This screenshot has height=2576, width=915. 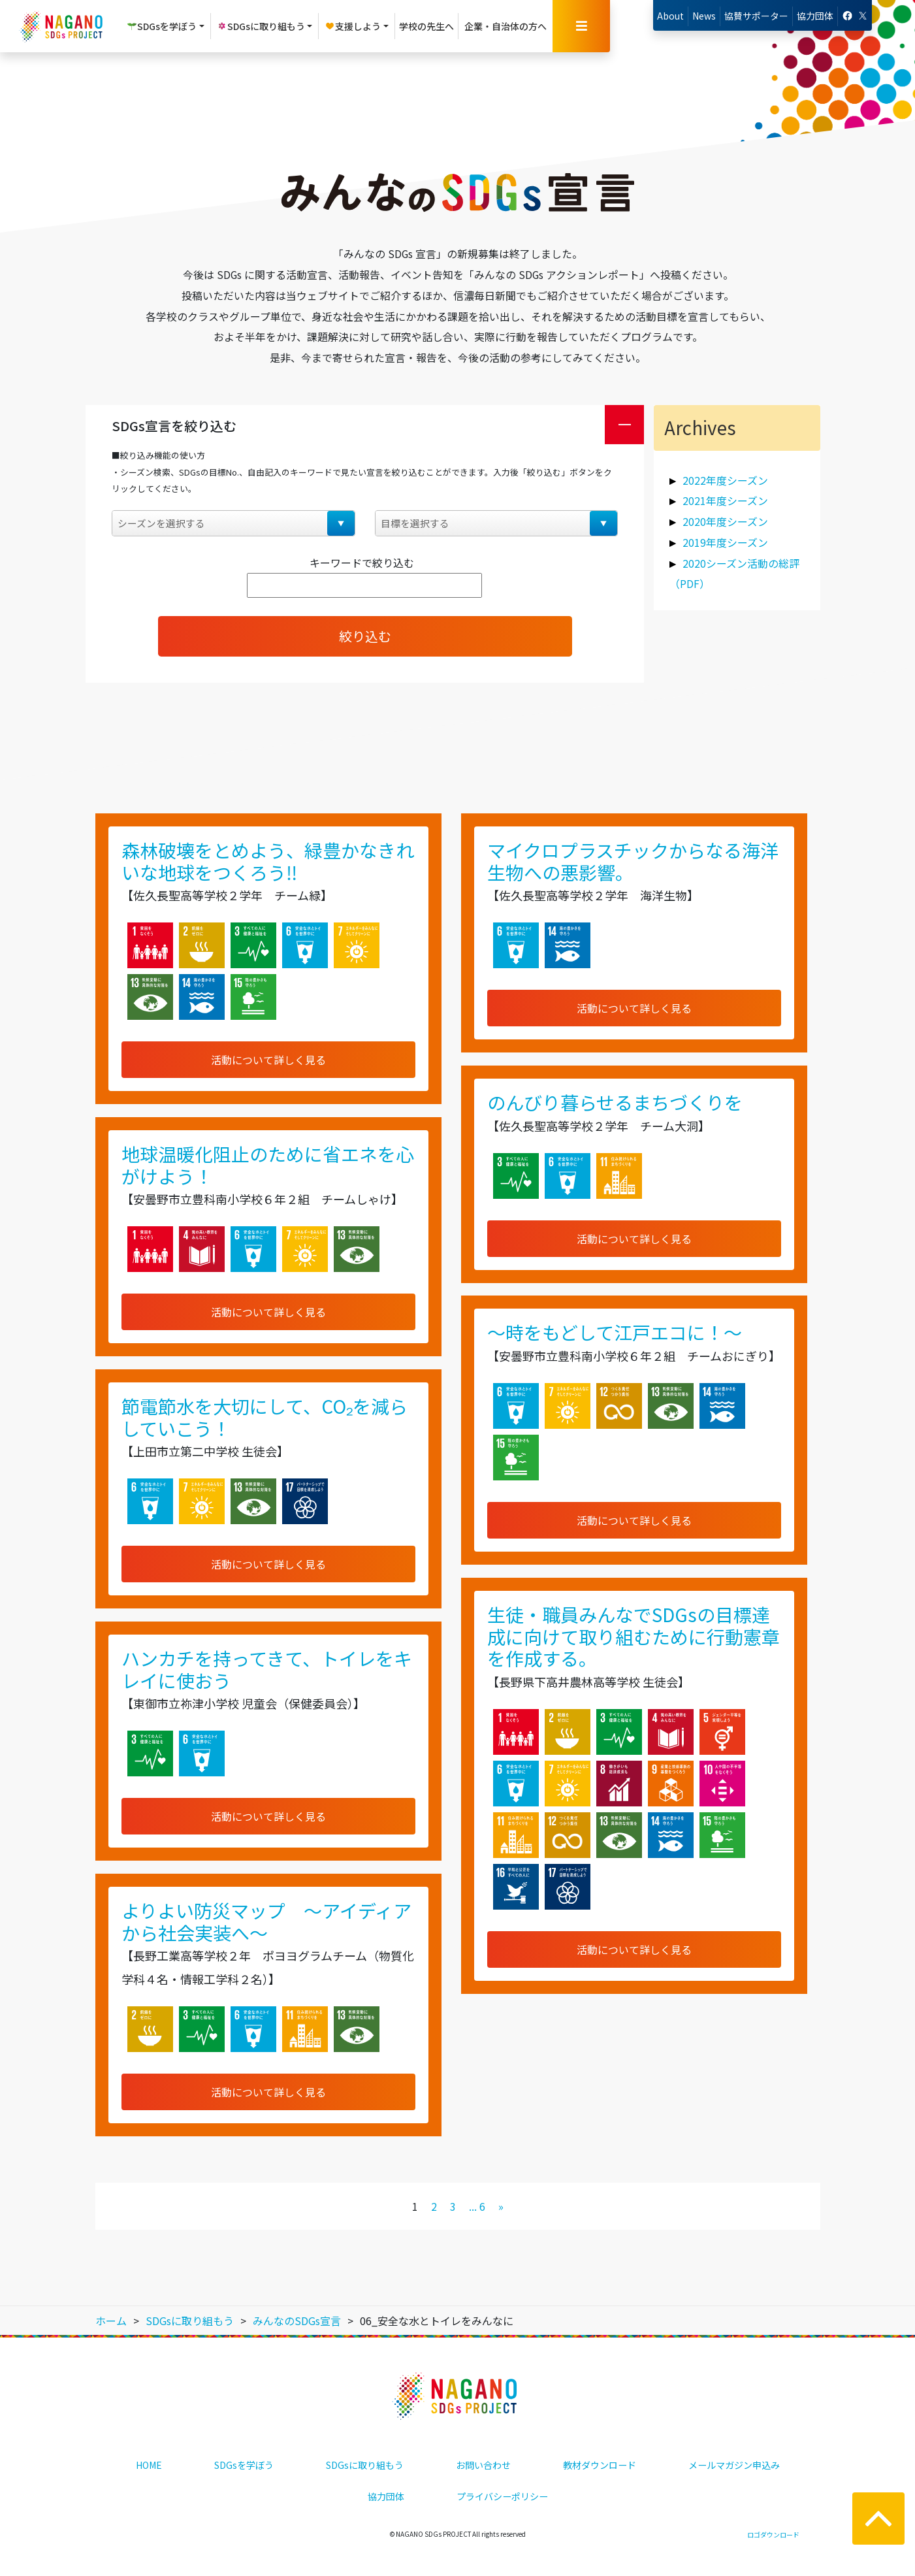 What do you see at coordinates (477, 2206) in the screenshot?
I see `... 6` at bounding box center [477, 2206].